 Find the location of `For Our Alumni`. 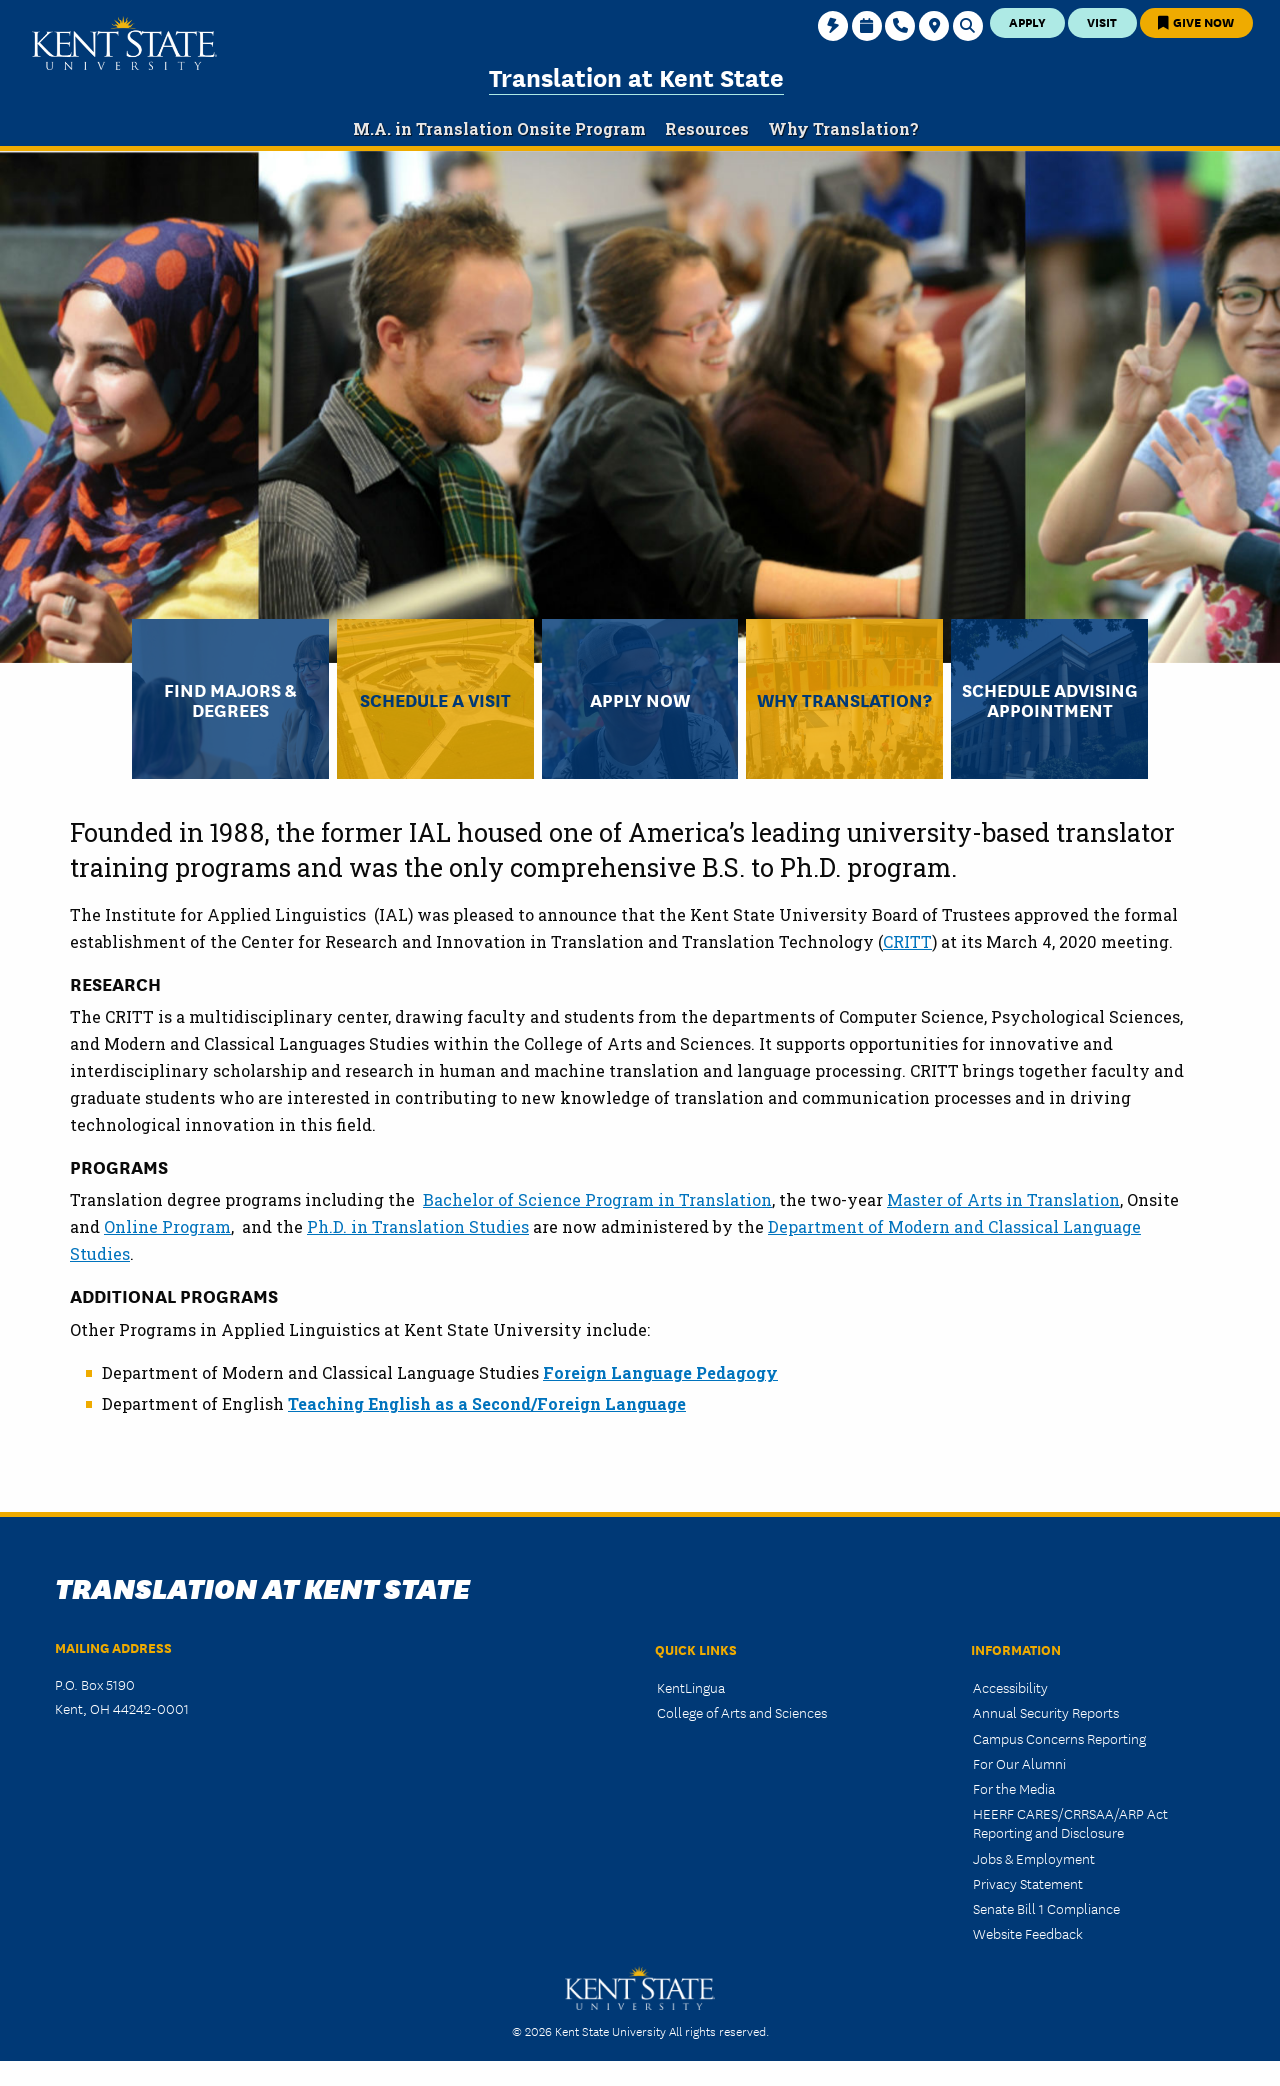

For Our Alumni is located at coordinates (1019, 1763).